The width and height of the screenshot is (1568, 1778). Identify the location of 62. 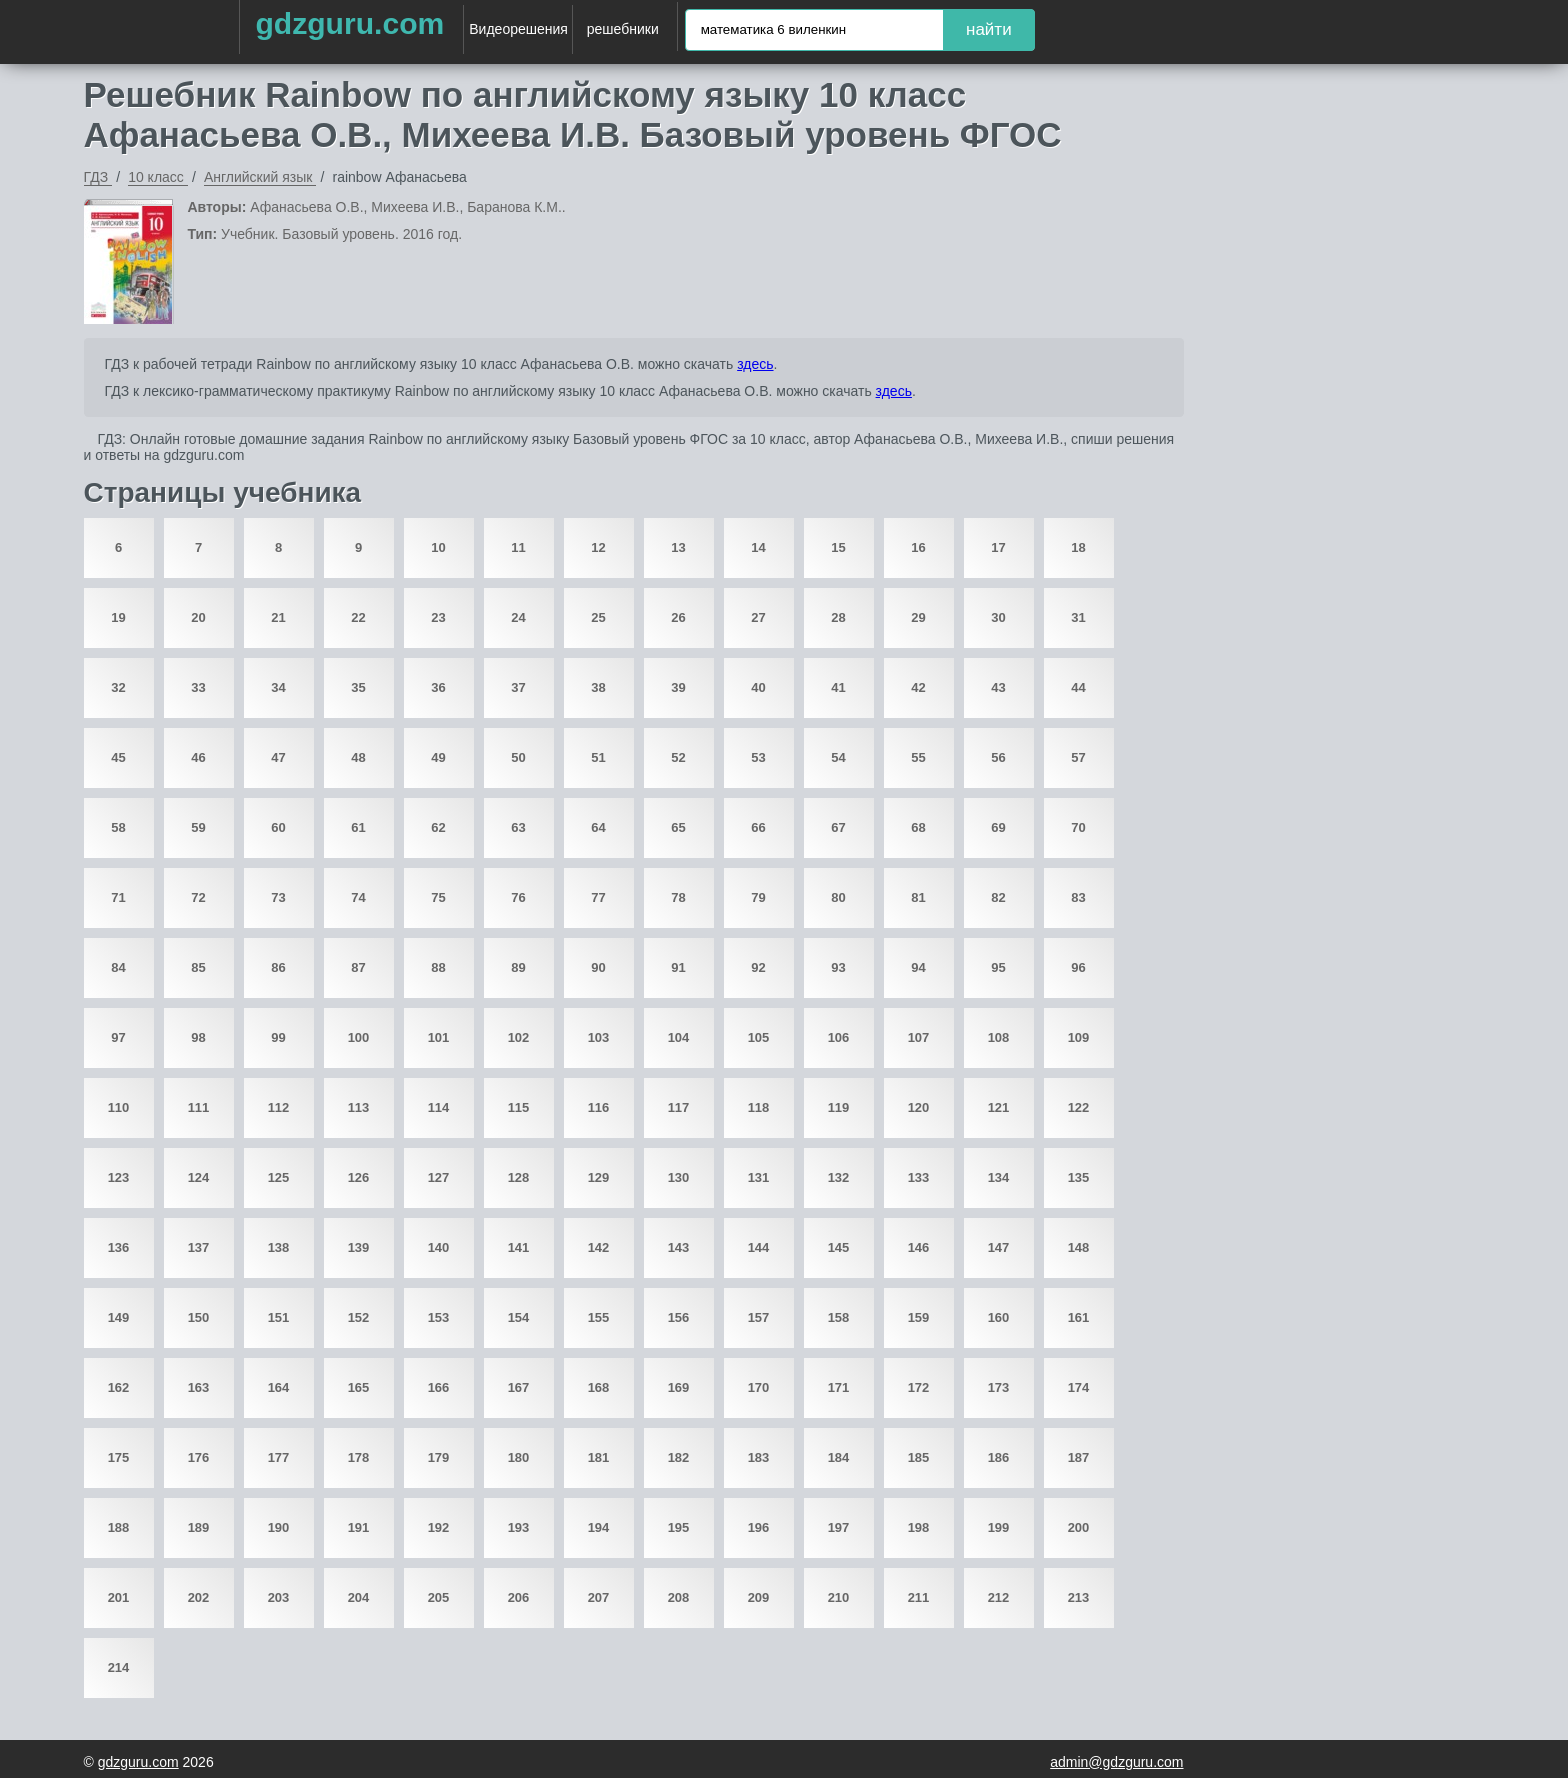
(438, 827).